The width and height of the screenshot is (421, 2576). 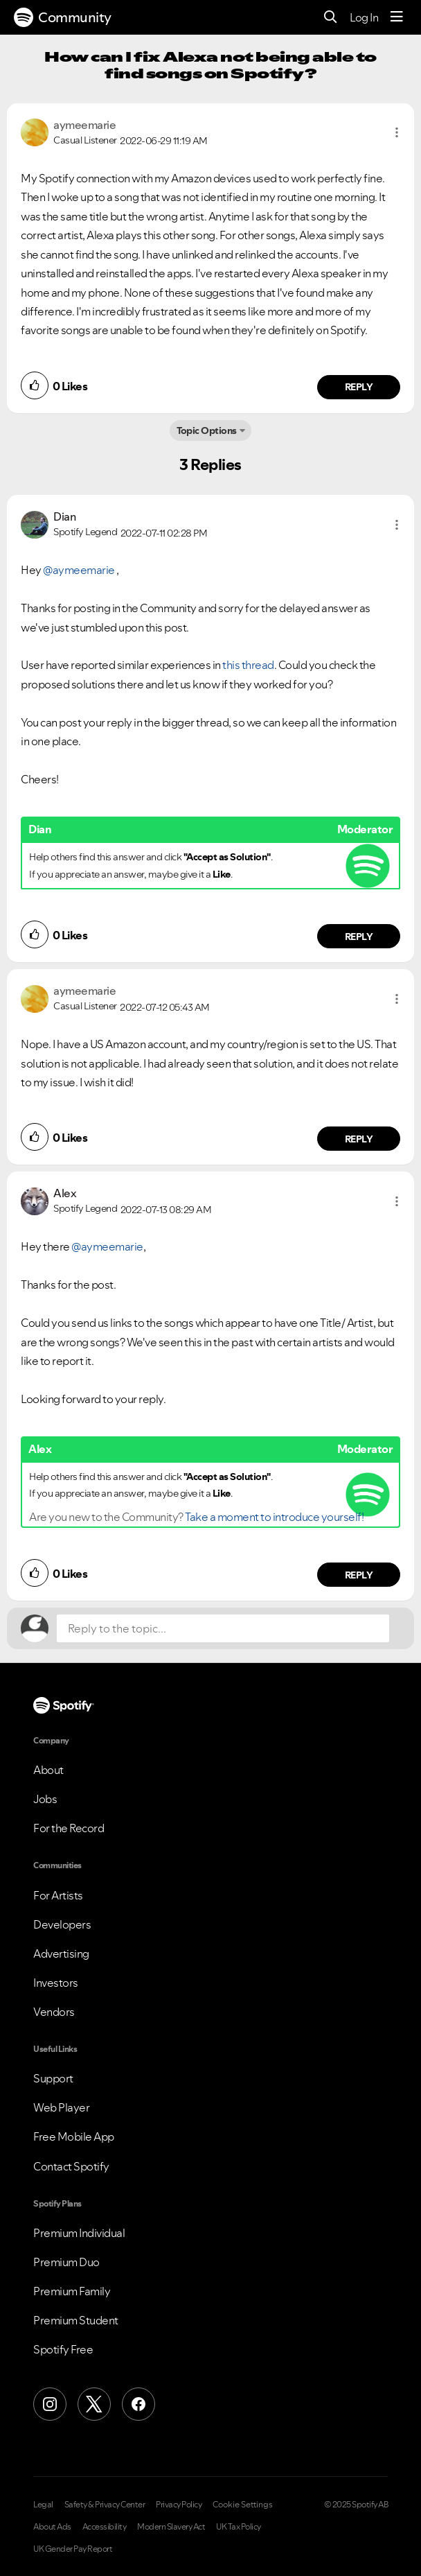 I want to click on Premium Family, so click(x=71, y=2291).